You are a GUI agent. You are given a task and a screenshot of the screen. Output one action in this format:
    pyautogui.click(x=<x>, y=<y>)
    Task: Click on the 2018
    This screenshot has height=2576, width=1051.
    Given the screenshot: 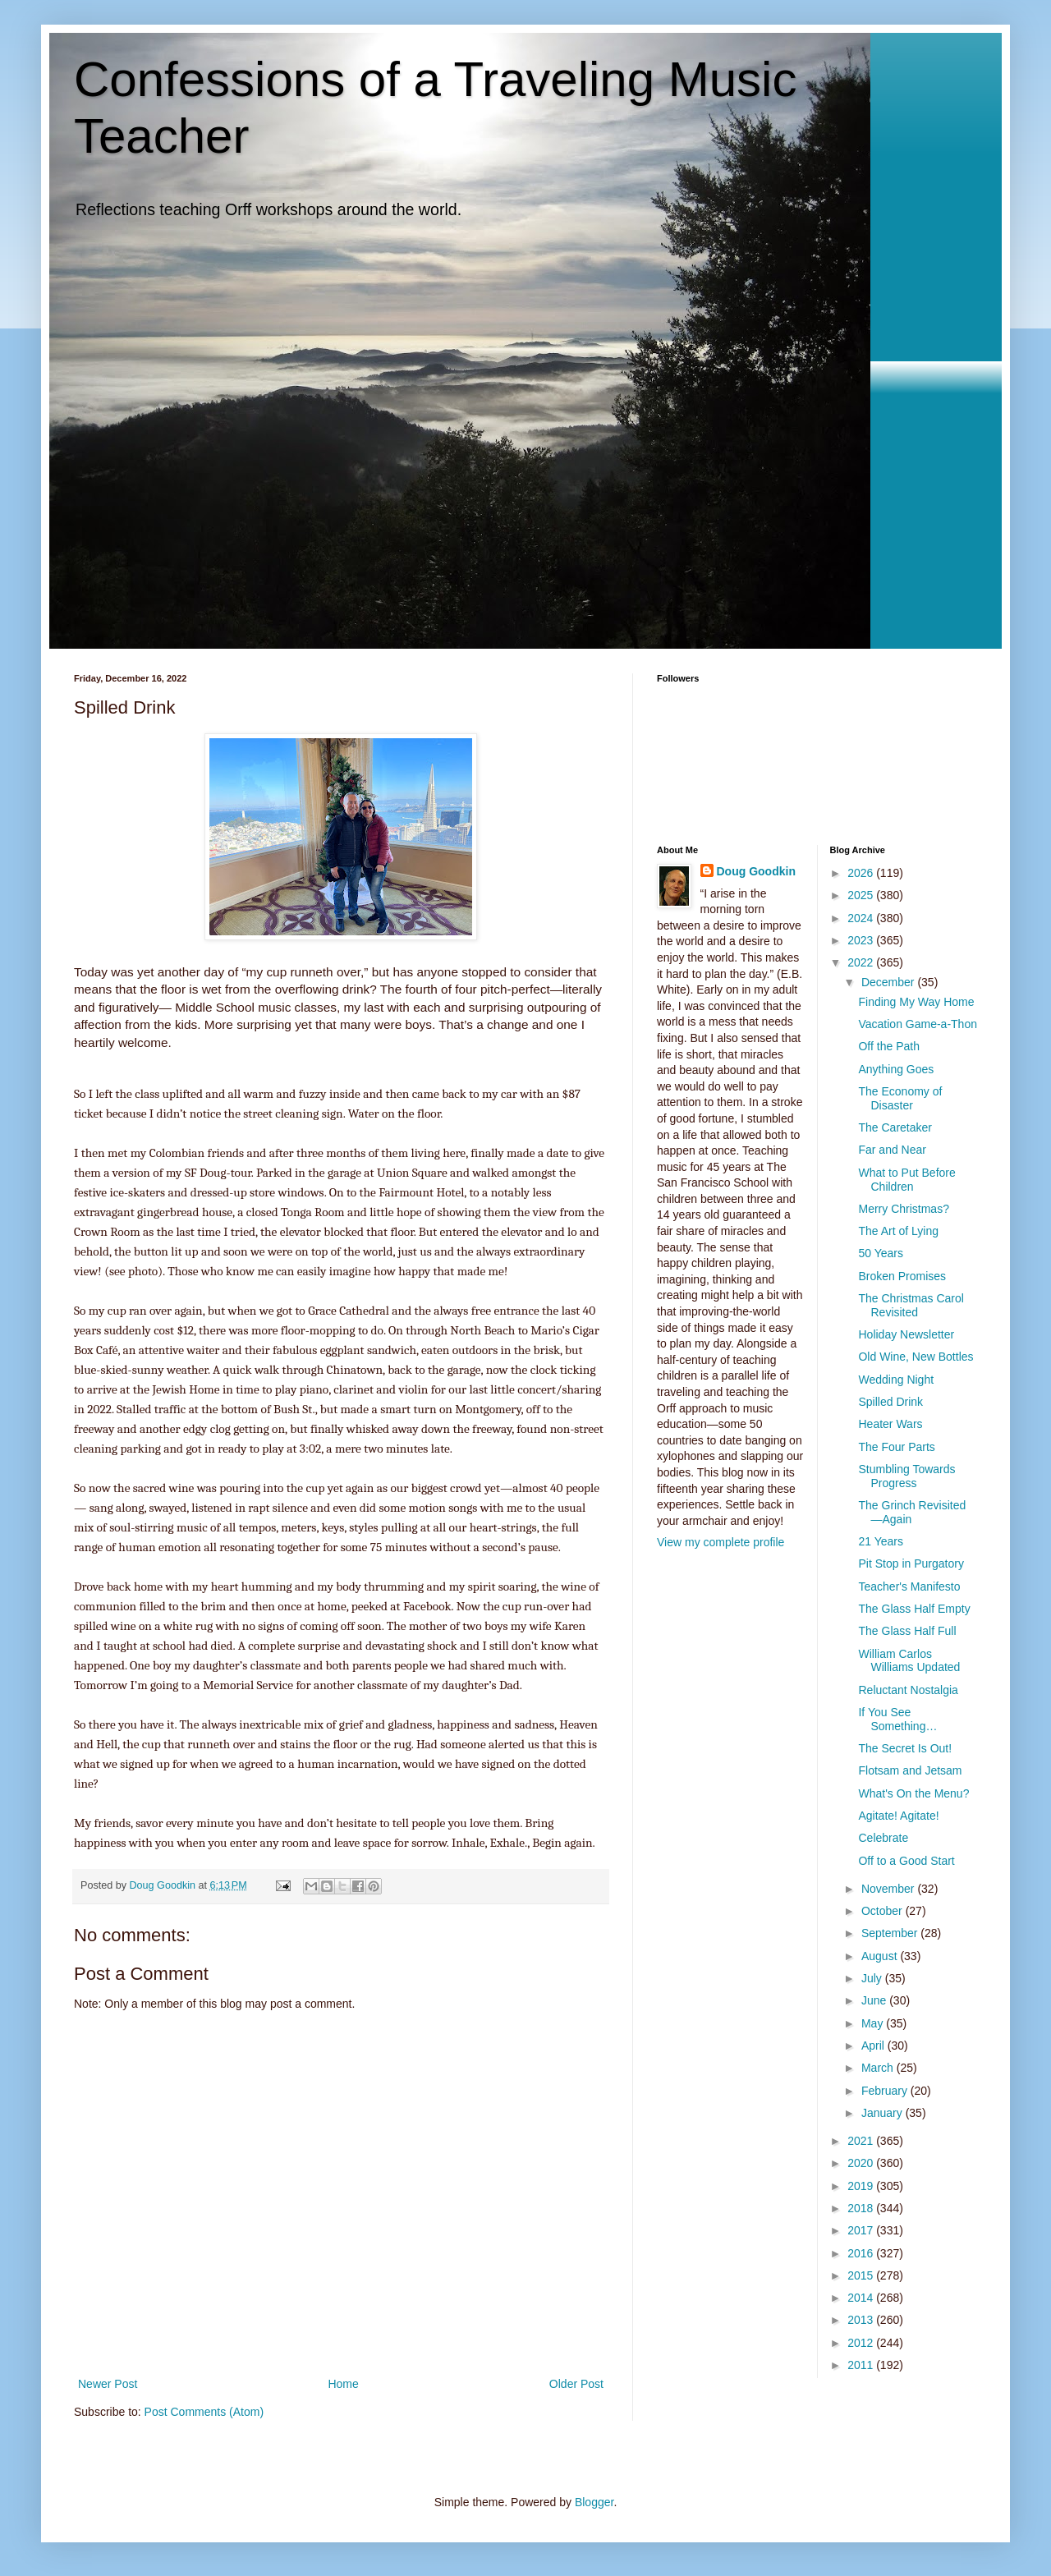 What is the action you would take?
    pyautogui.click(x=861, y=2208)
    